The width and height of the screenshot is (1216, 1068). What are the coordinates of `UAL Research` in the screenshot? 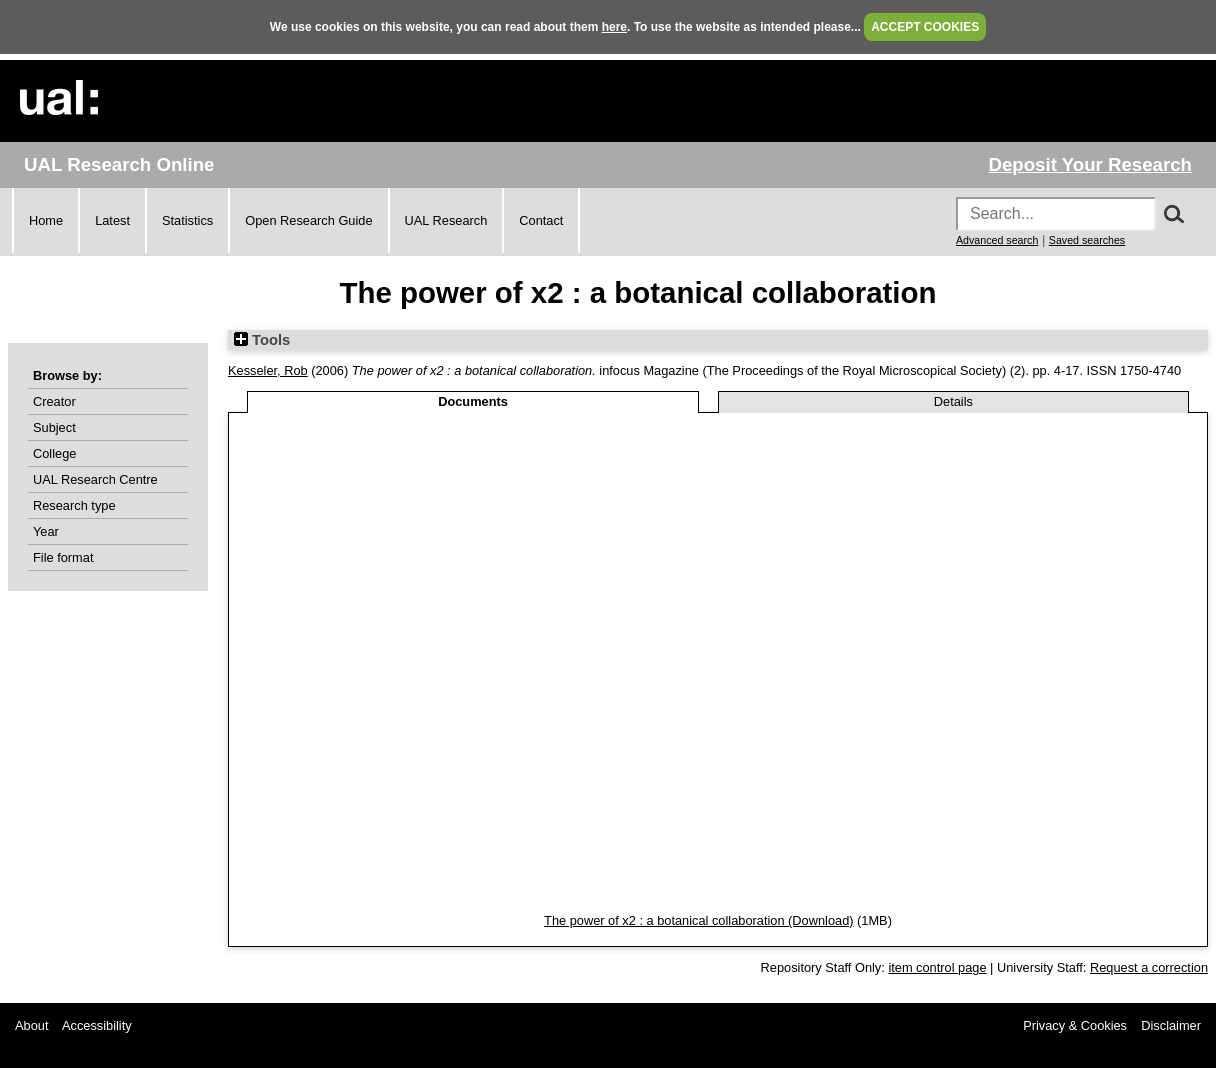 It's located at (446, 220).